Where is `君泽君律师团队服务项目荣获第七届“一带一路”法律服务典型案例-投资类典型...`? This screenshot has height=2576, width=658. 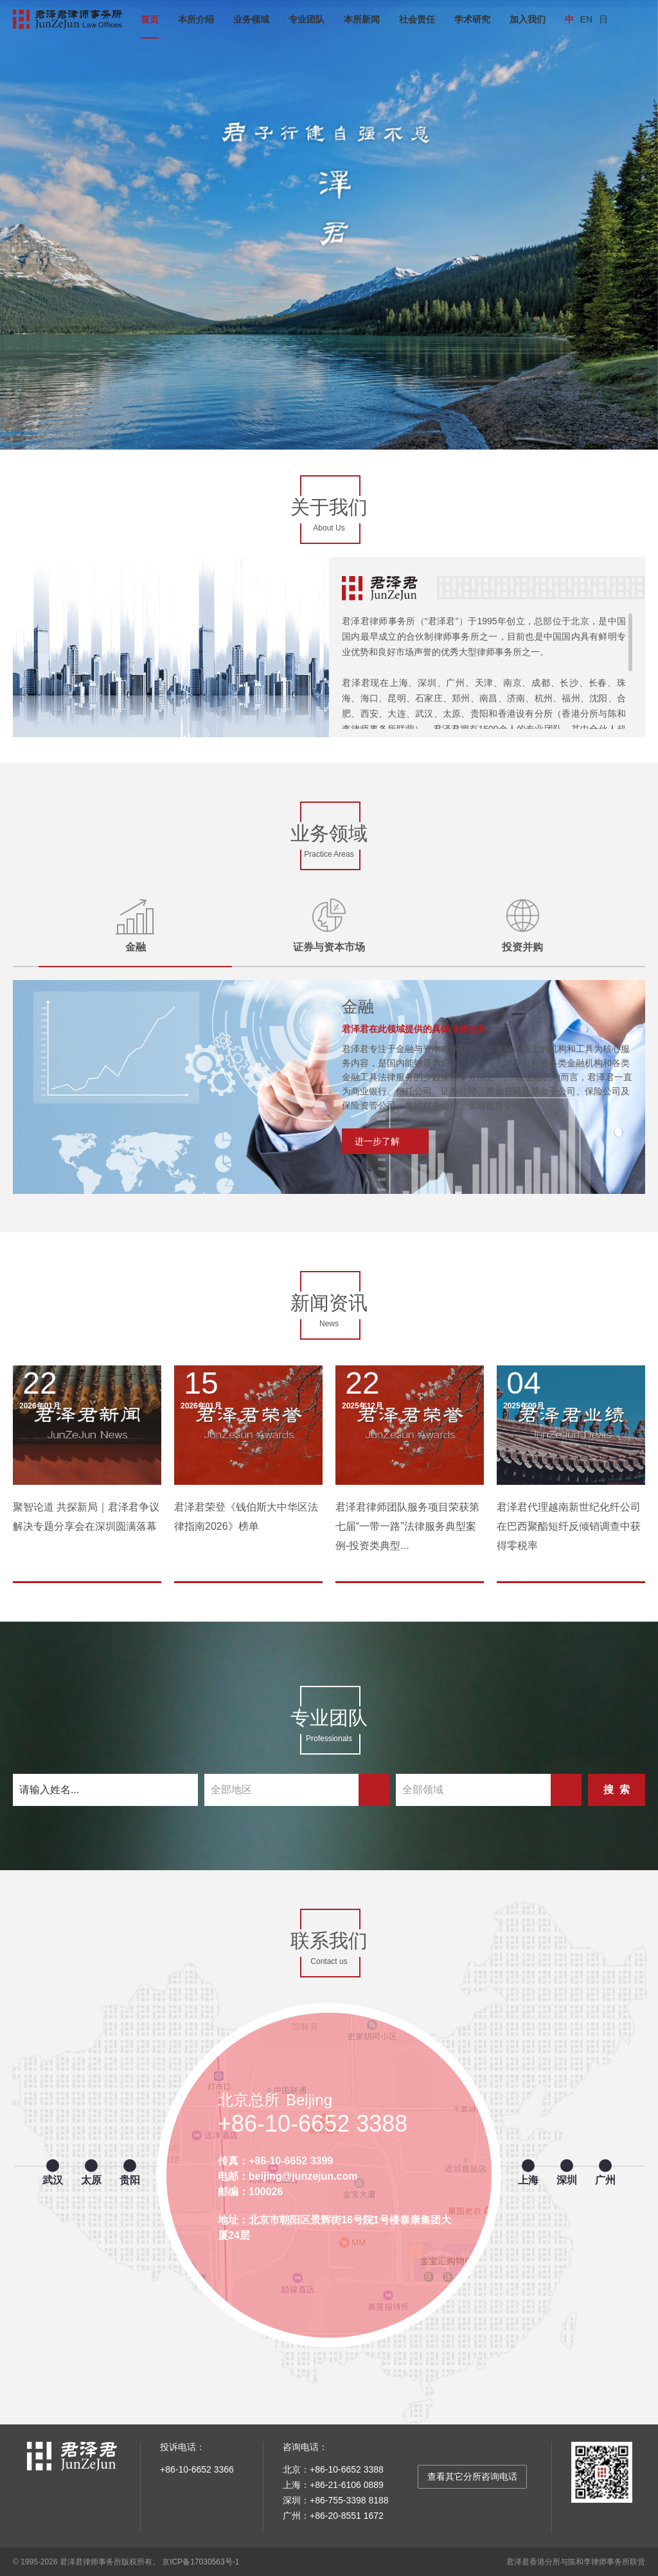
君泽君律师团队服务项目荣获第七届“一带一路”法律服务典型案例-投资类典型... is located at coordinates (407, 1526).